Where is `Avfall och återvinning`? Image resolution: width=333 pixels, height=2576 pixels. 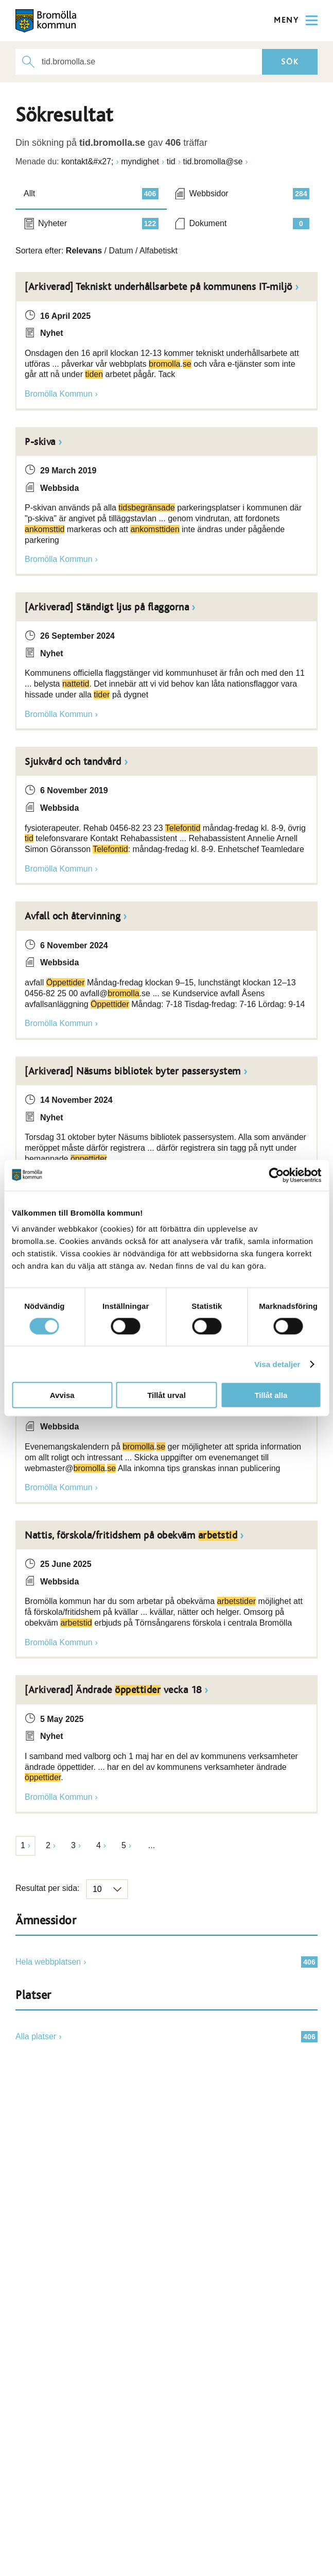 Avfall och återvinning is located at coordinates (72, 916).